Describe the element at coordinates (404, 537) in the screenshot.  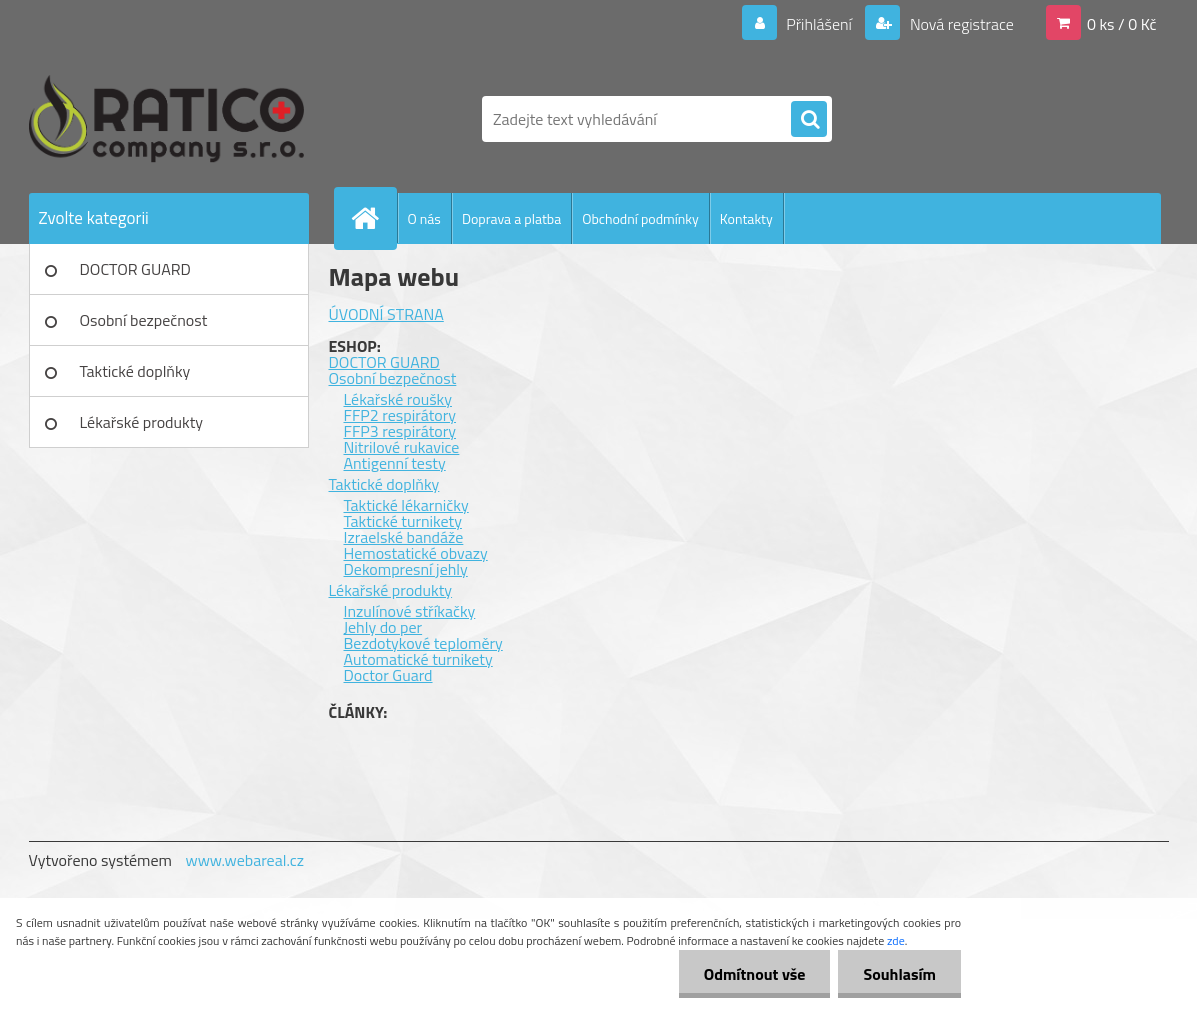
I see `Izraelské bandáže` at that location.